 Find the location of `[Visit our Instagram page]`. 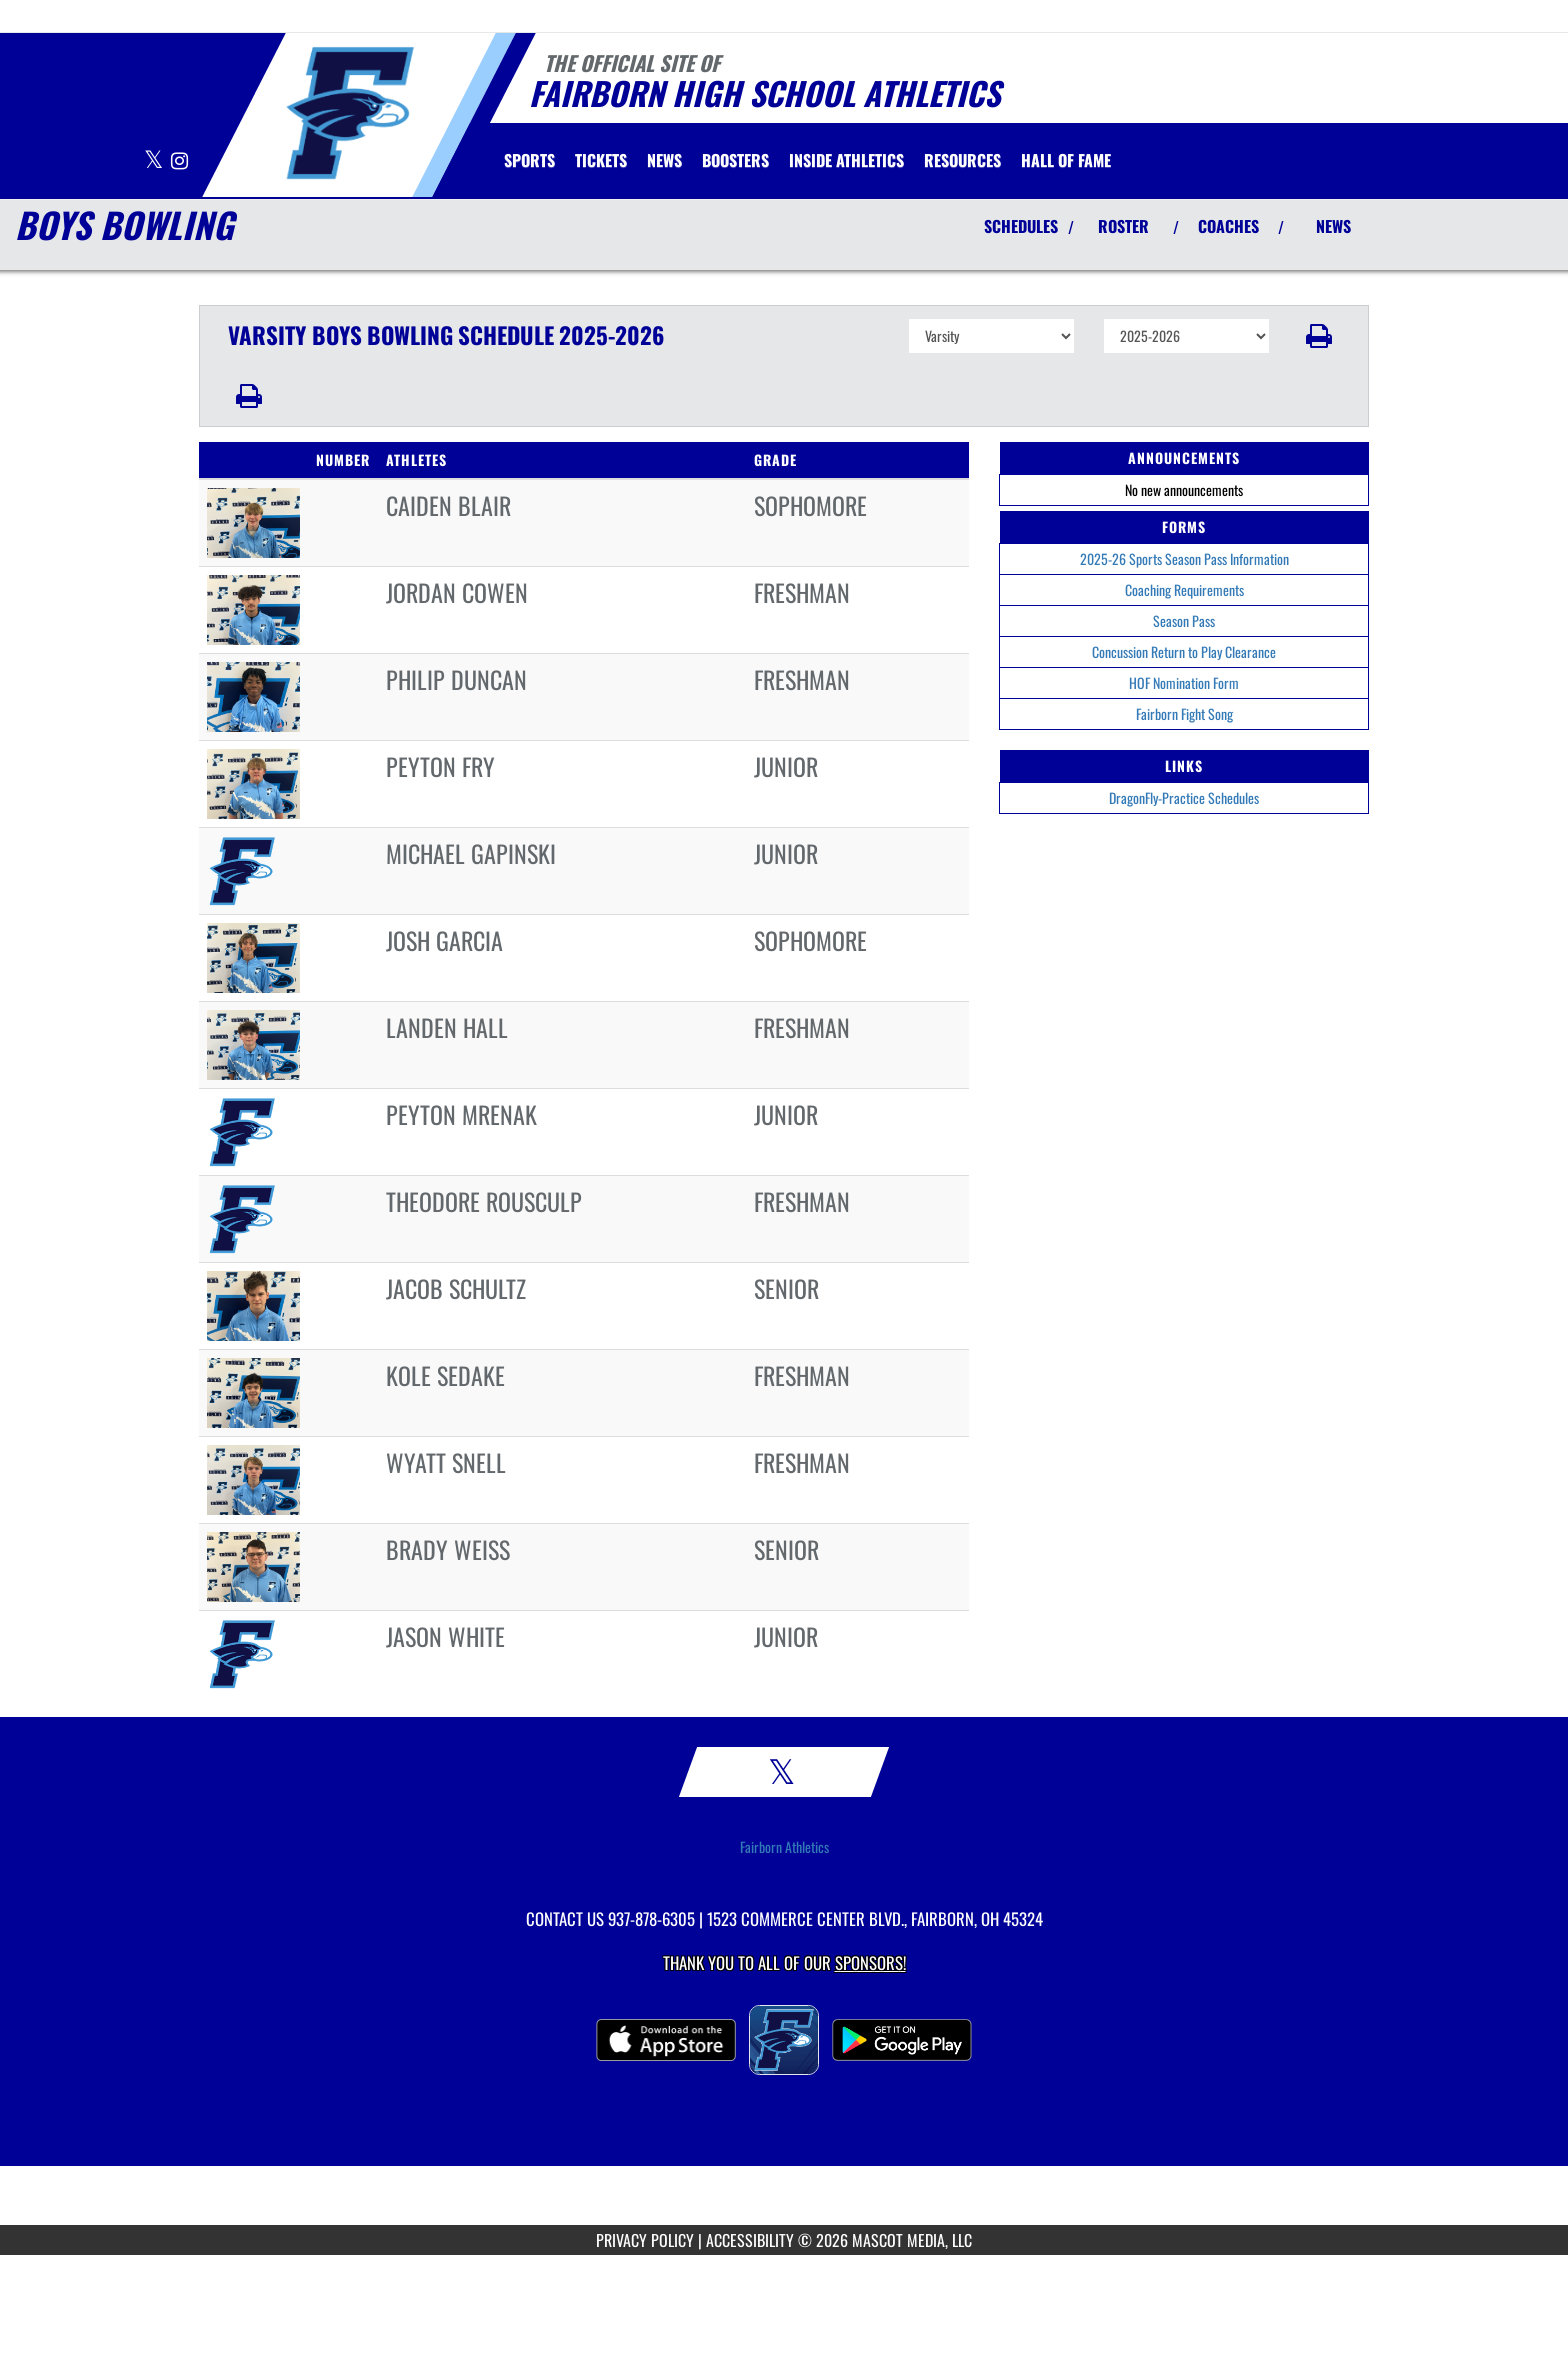

[Visit our Instagram page] is located at coordinates (179, 161).